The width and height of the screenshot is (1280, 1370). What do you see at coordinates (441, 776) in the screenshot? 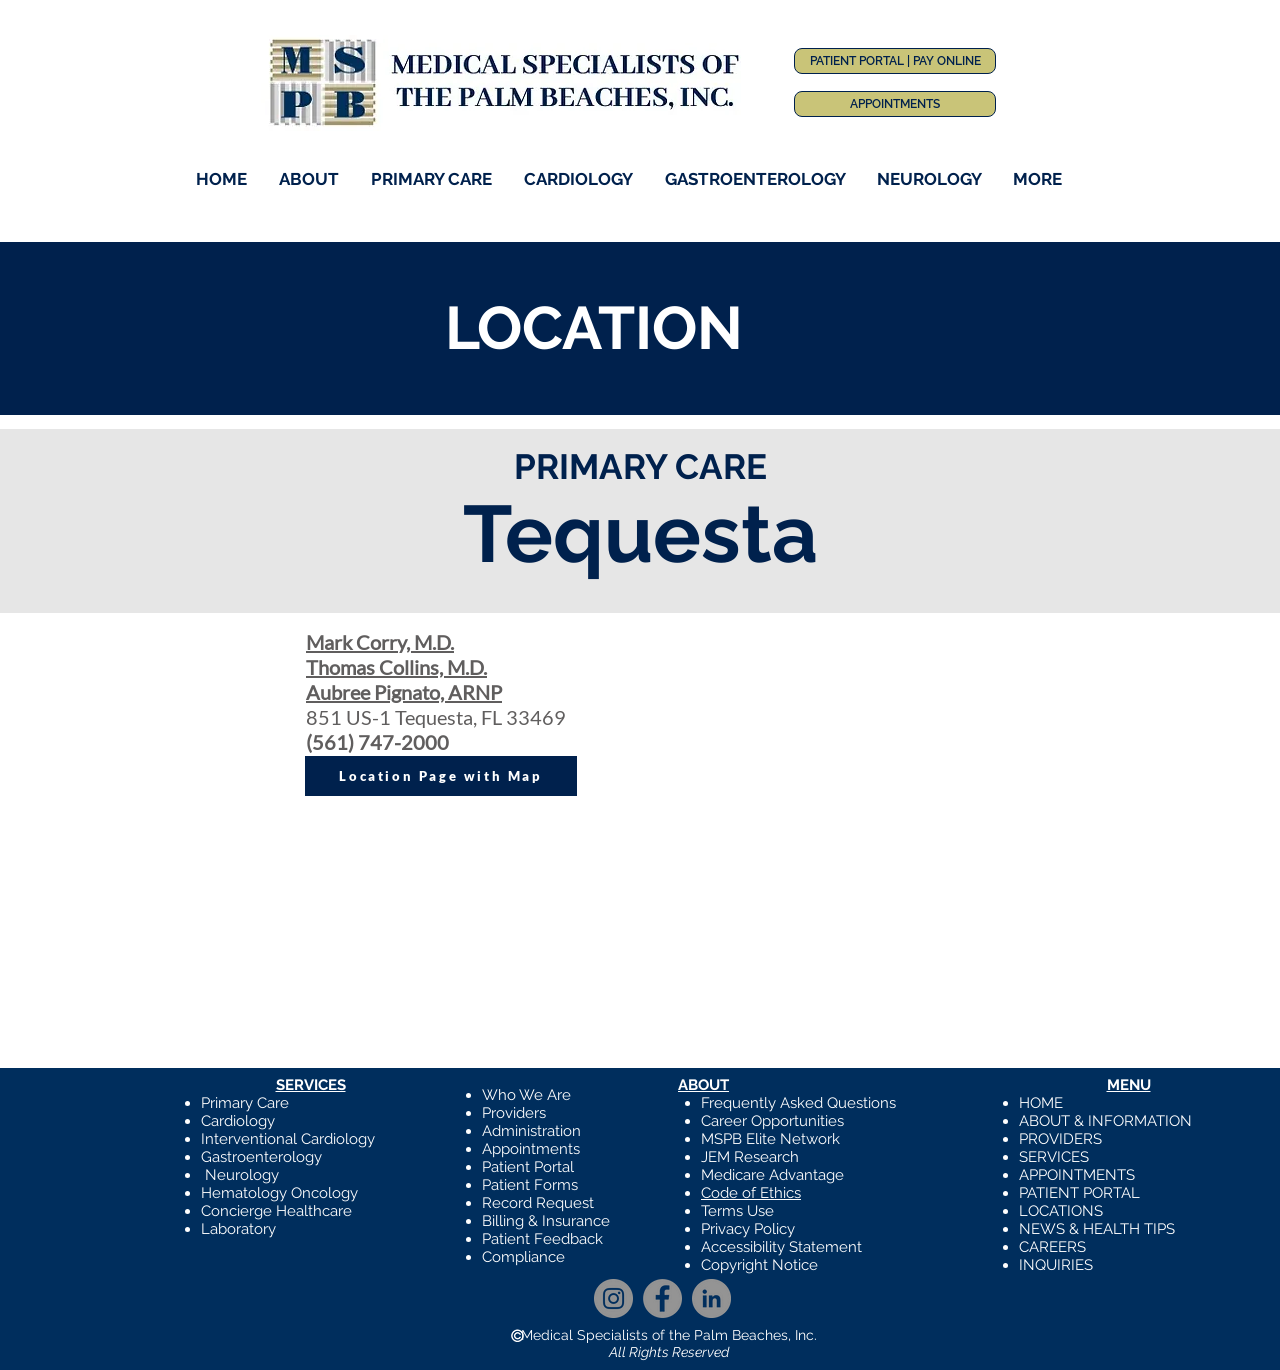
I see `[Location Page with Map]` at bounding box center [441, 776].